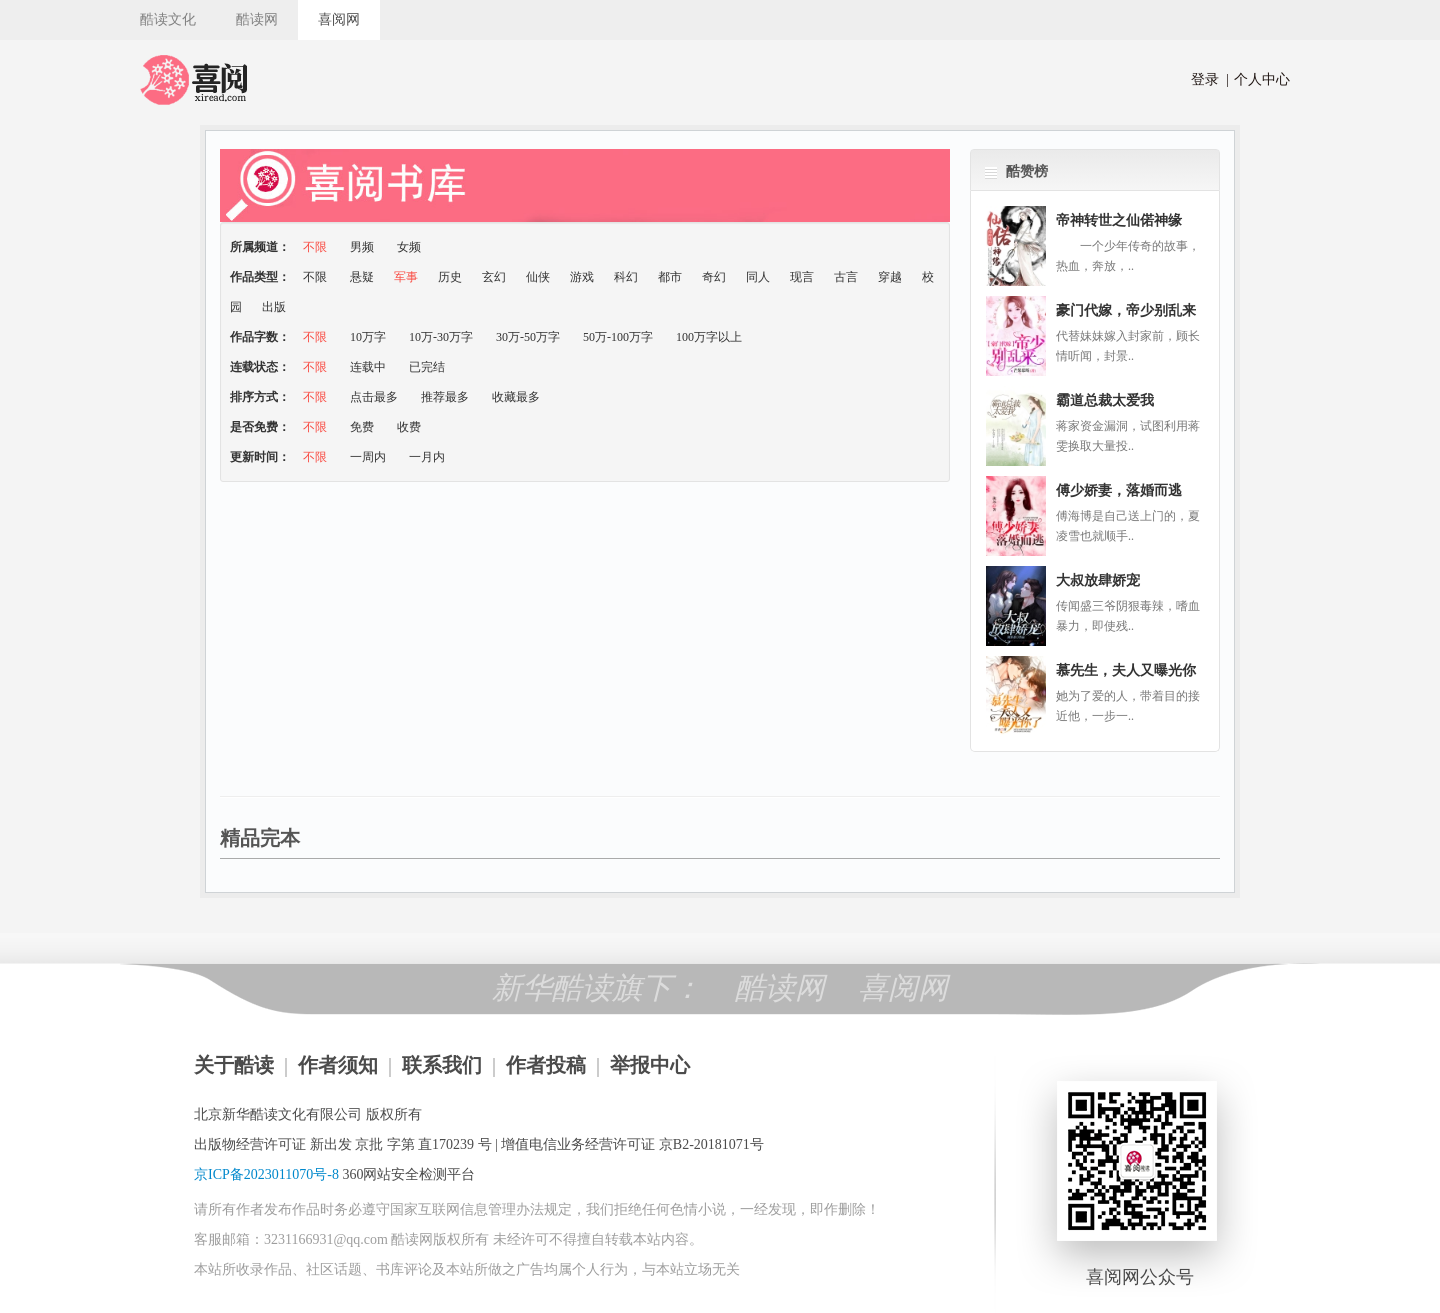 This screenshot has width=1440, height=1313. I want to click on 现言, so click(802, 277).